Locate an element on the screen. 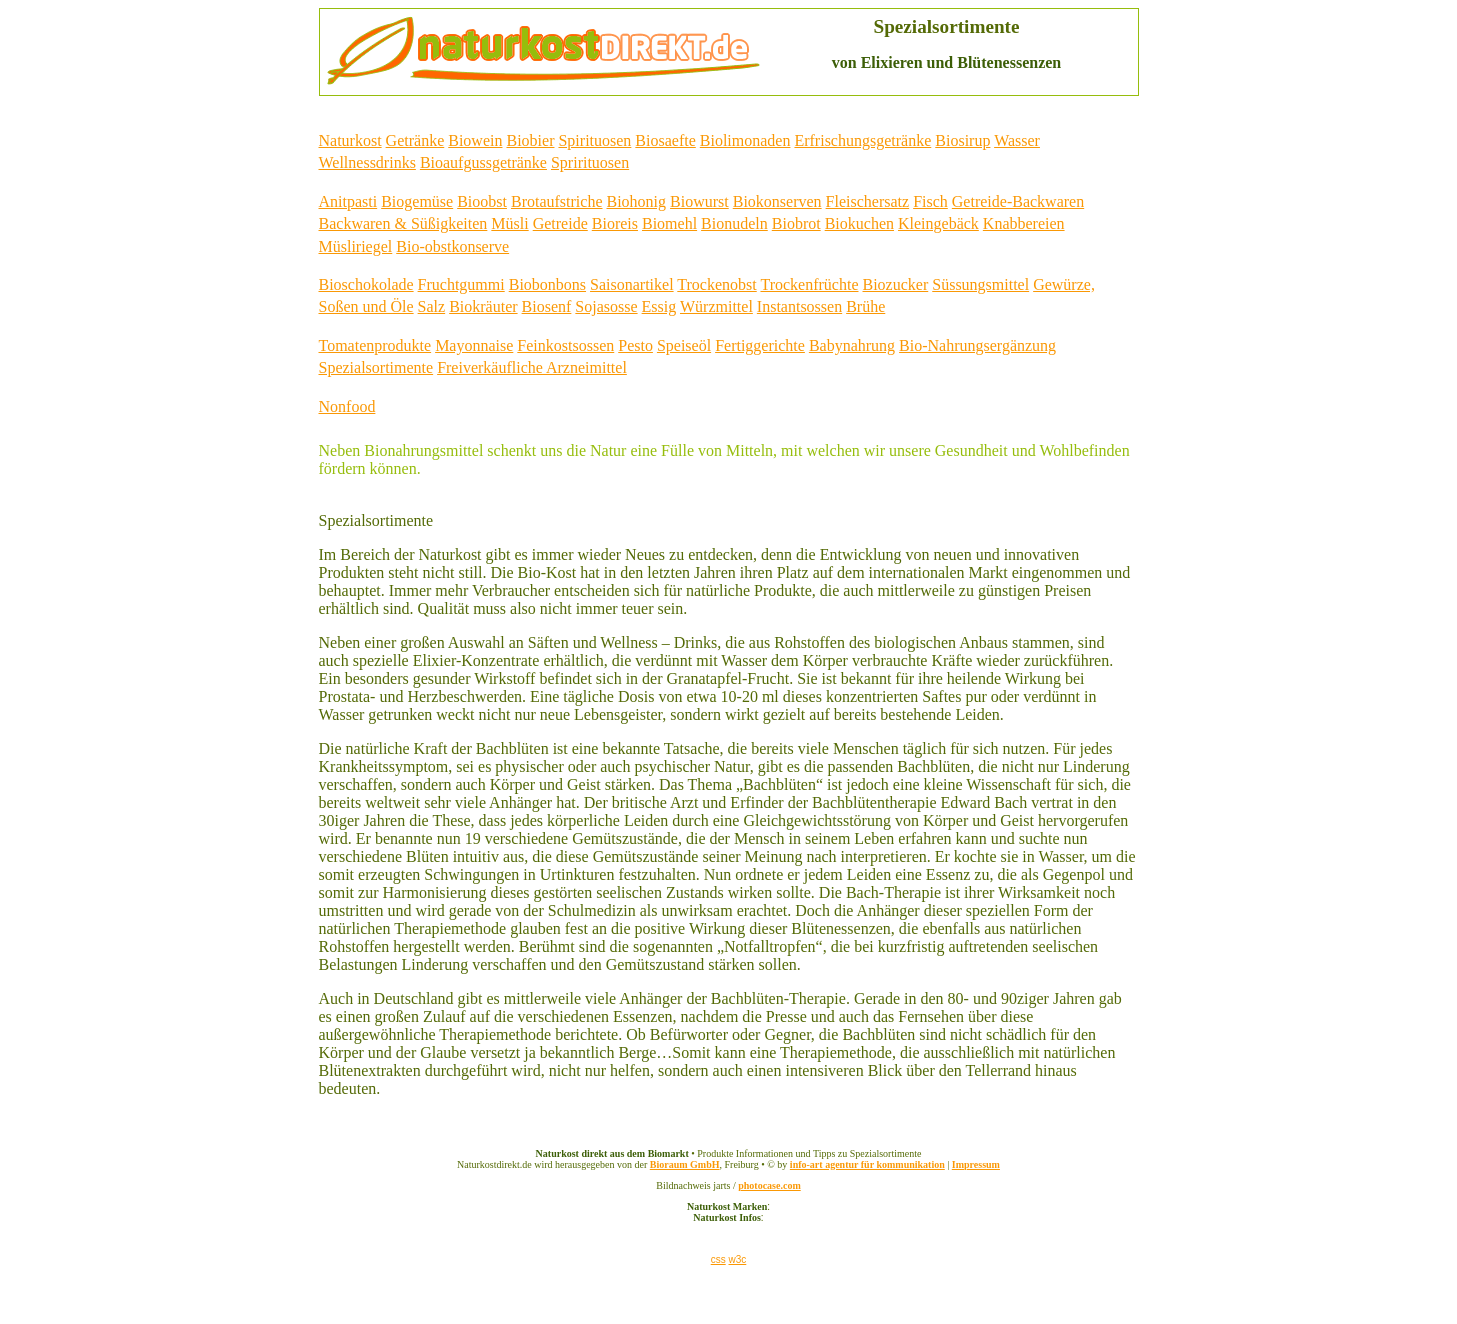  css is located at coordinates (718, 1259).